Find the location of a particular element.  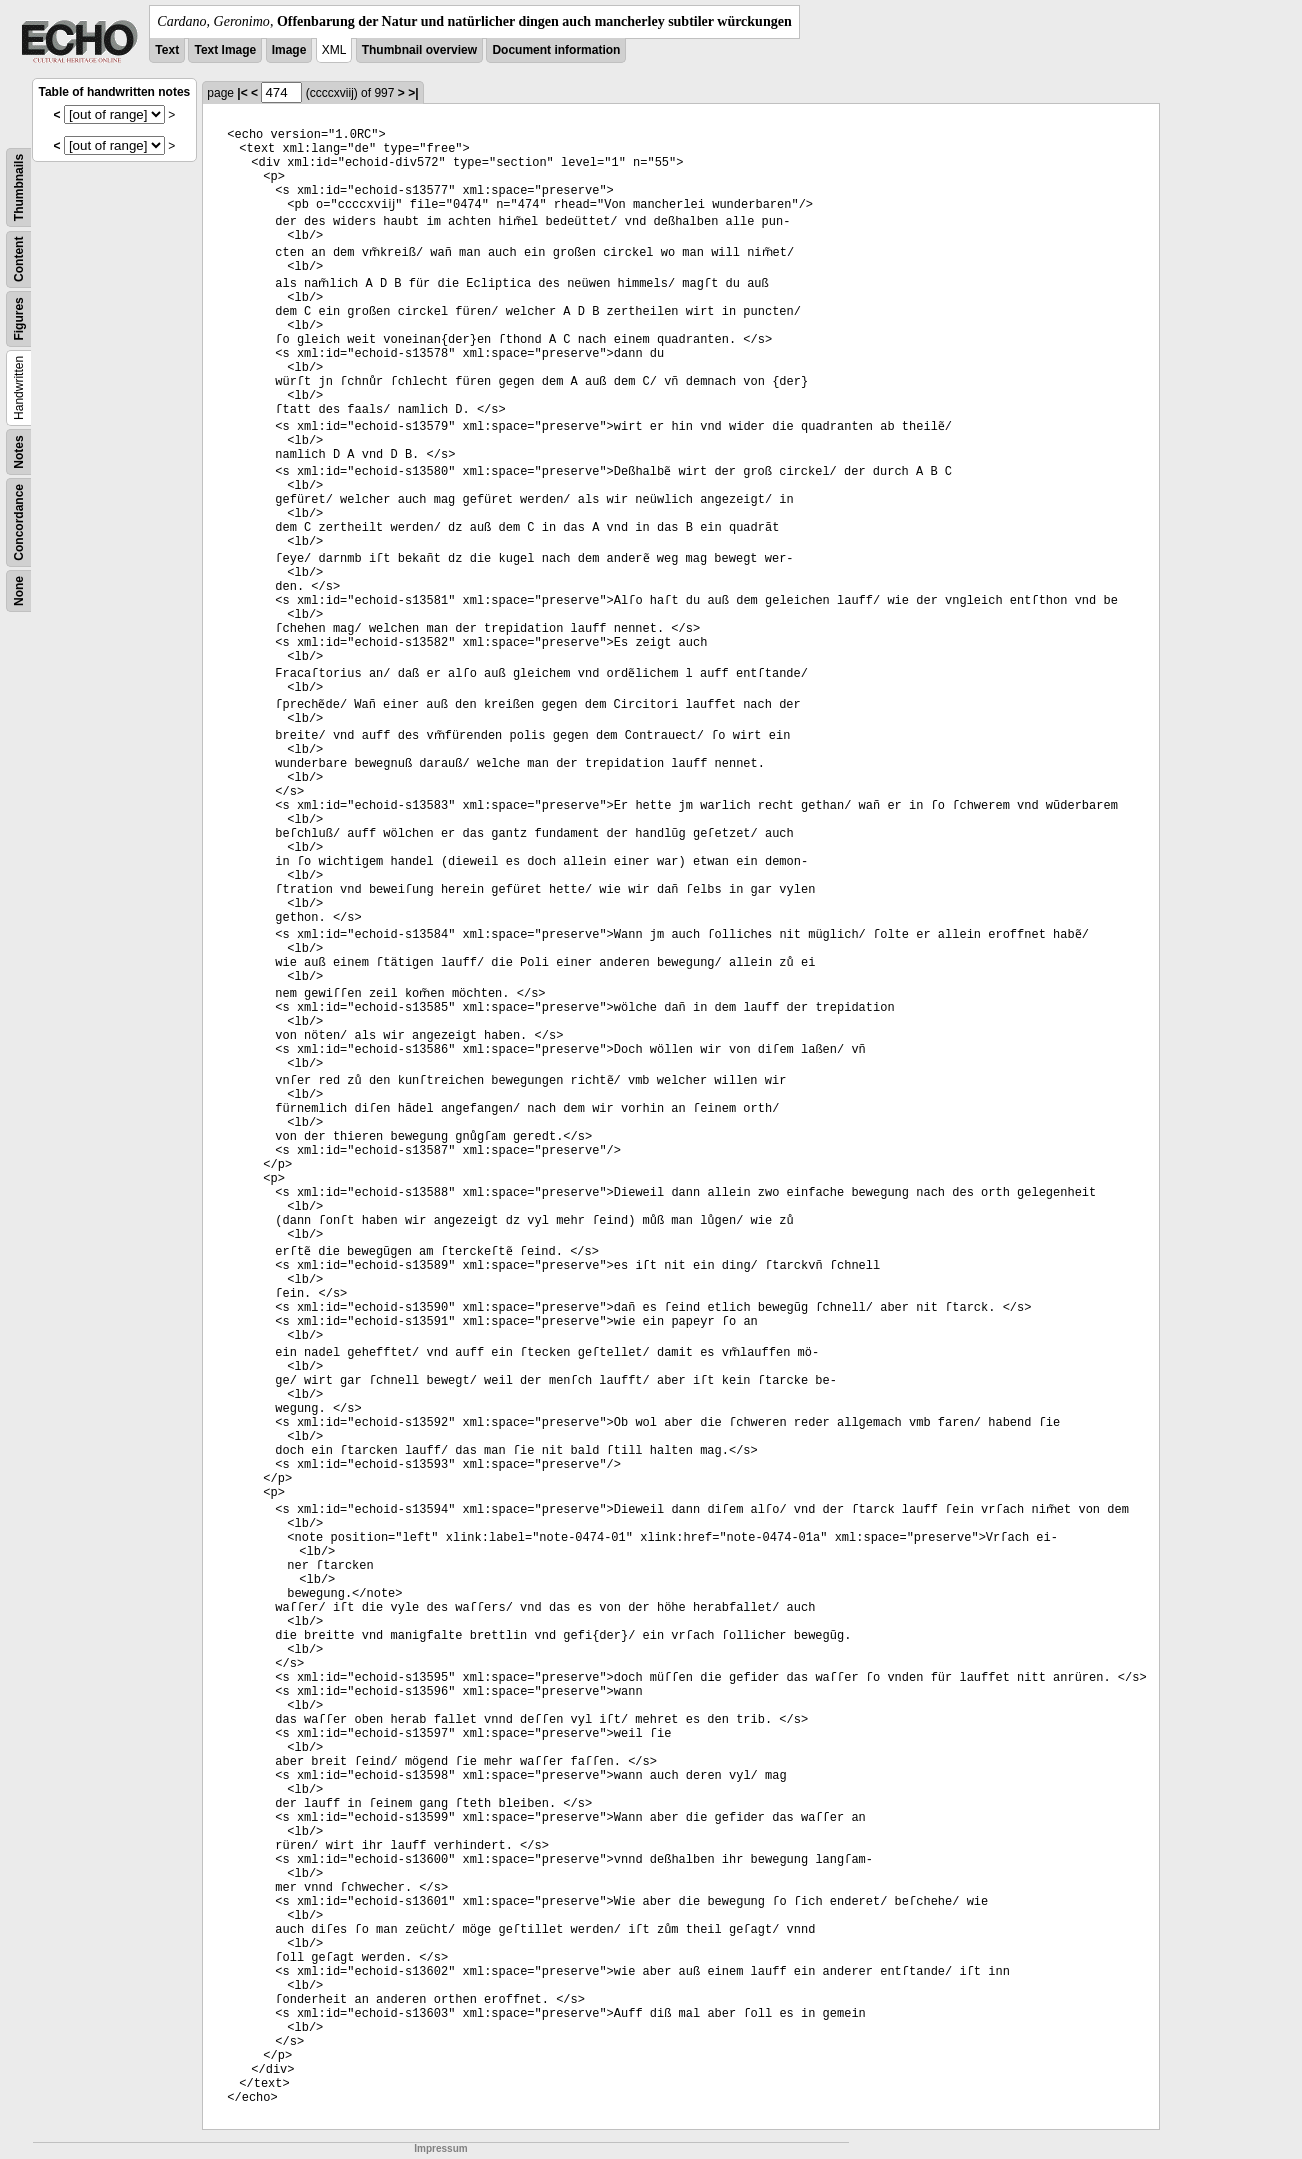

Text Image is located at coordinates (225, 50).